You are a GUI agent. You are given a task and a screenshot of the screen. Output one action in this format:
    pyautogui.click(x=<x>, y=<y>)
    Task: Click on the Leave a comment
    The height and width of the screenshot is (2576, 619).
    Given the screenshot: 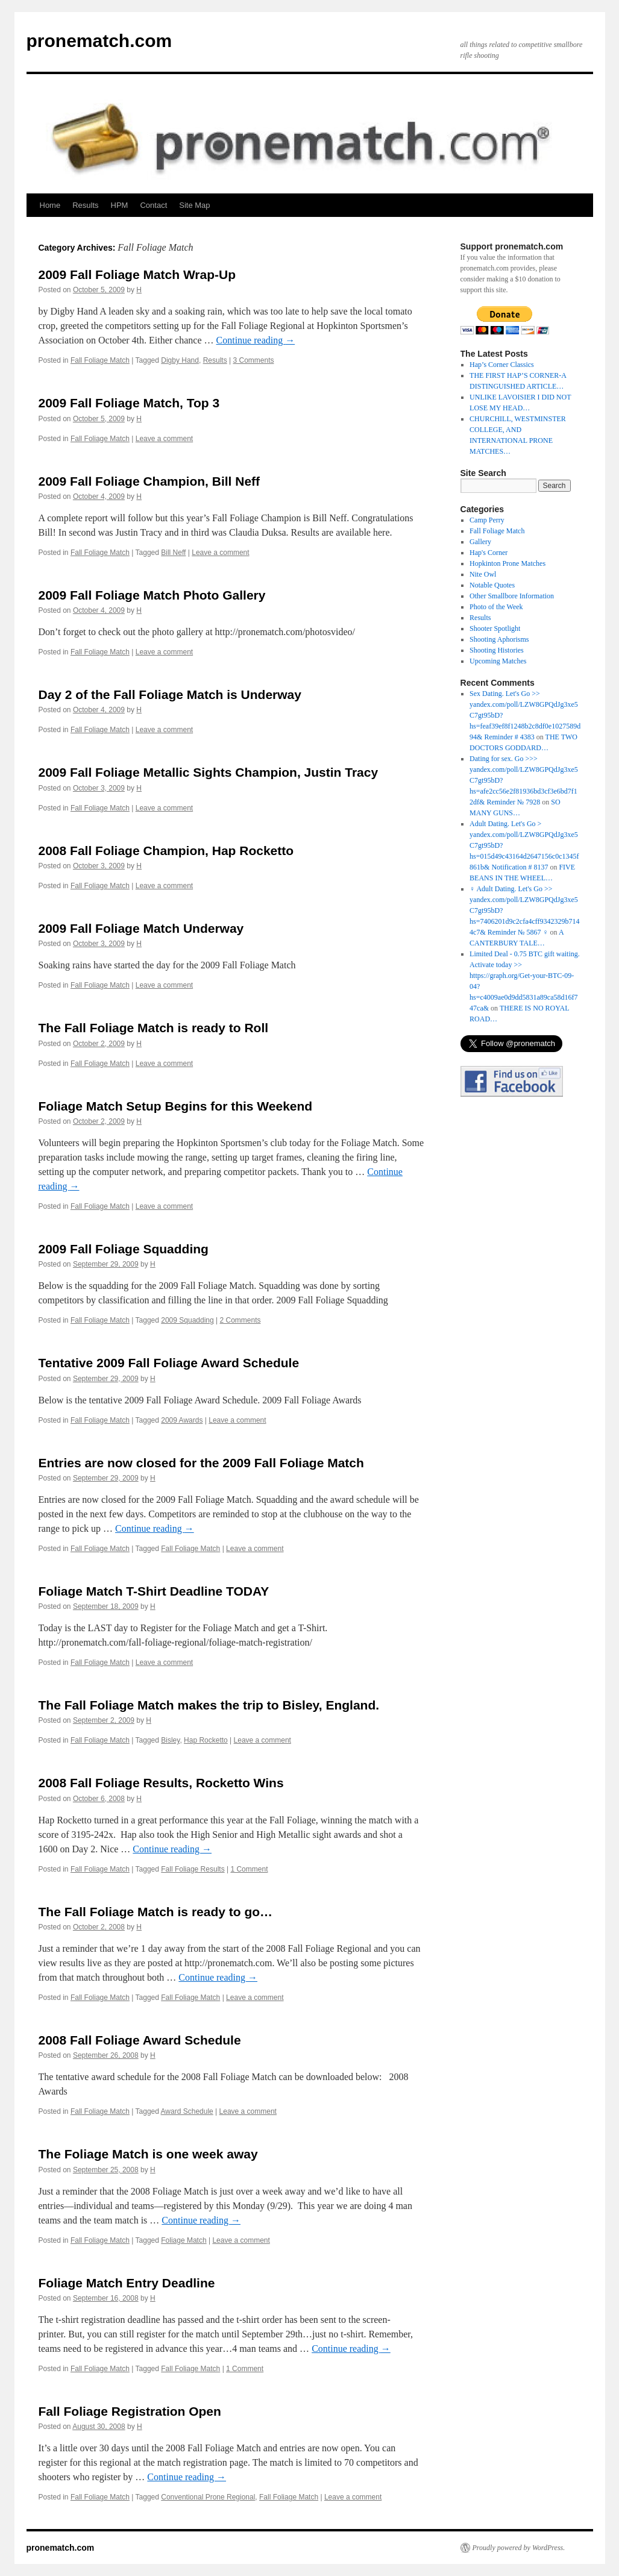 What is the action you would take?
    pyautogui.click(x=164, y=438)
    